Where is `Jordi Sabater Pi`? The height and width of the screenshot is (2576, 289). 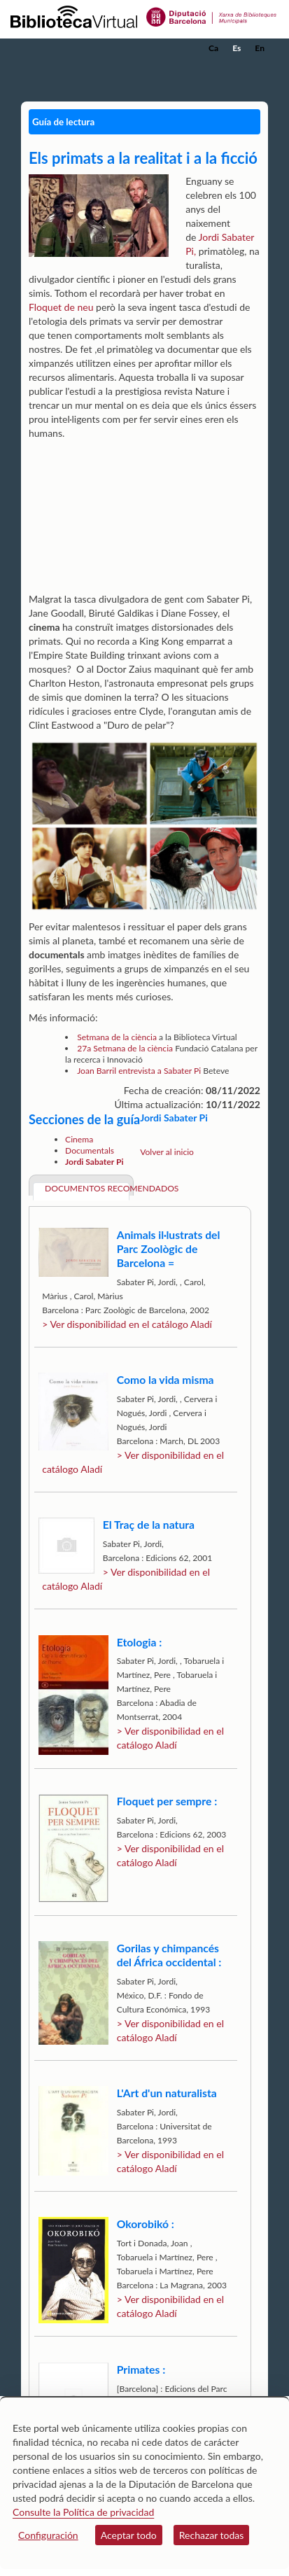 Jordi Sabater Pi is located at coordinates (94, 1161).